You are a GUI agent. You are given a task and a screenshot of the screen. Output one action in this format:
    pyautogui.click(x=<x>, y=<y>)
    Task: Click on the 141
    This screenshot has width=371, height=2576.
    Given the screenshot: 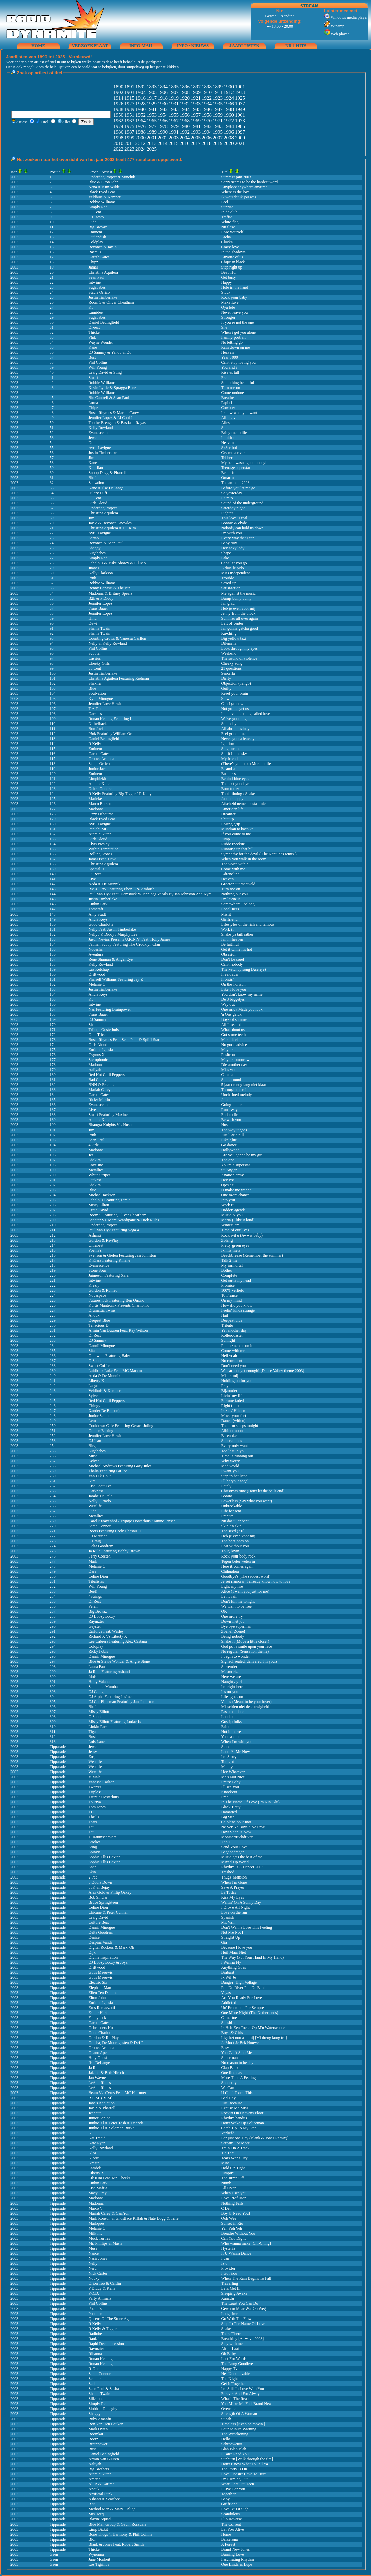 What is the action you would take?
    pyautogui.click(x=53, y=879)
    